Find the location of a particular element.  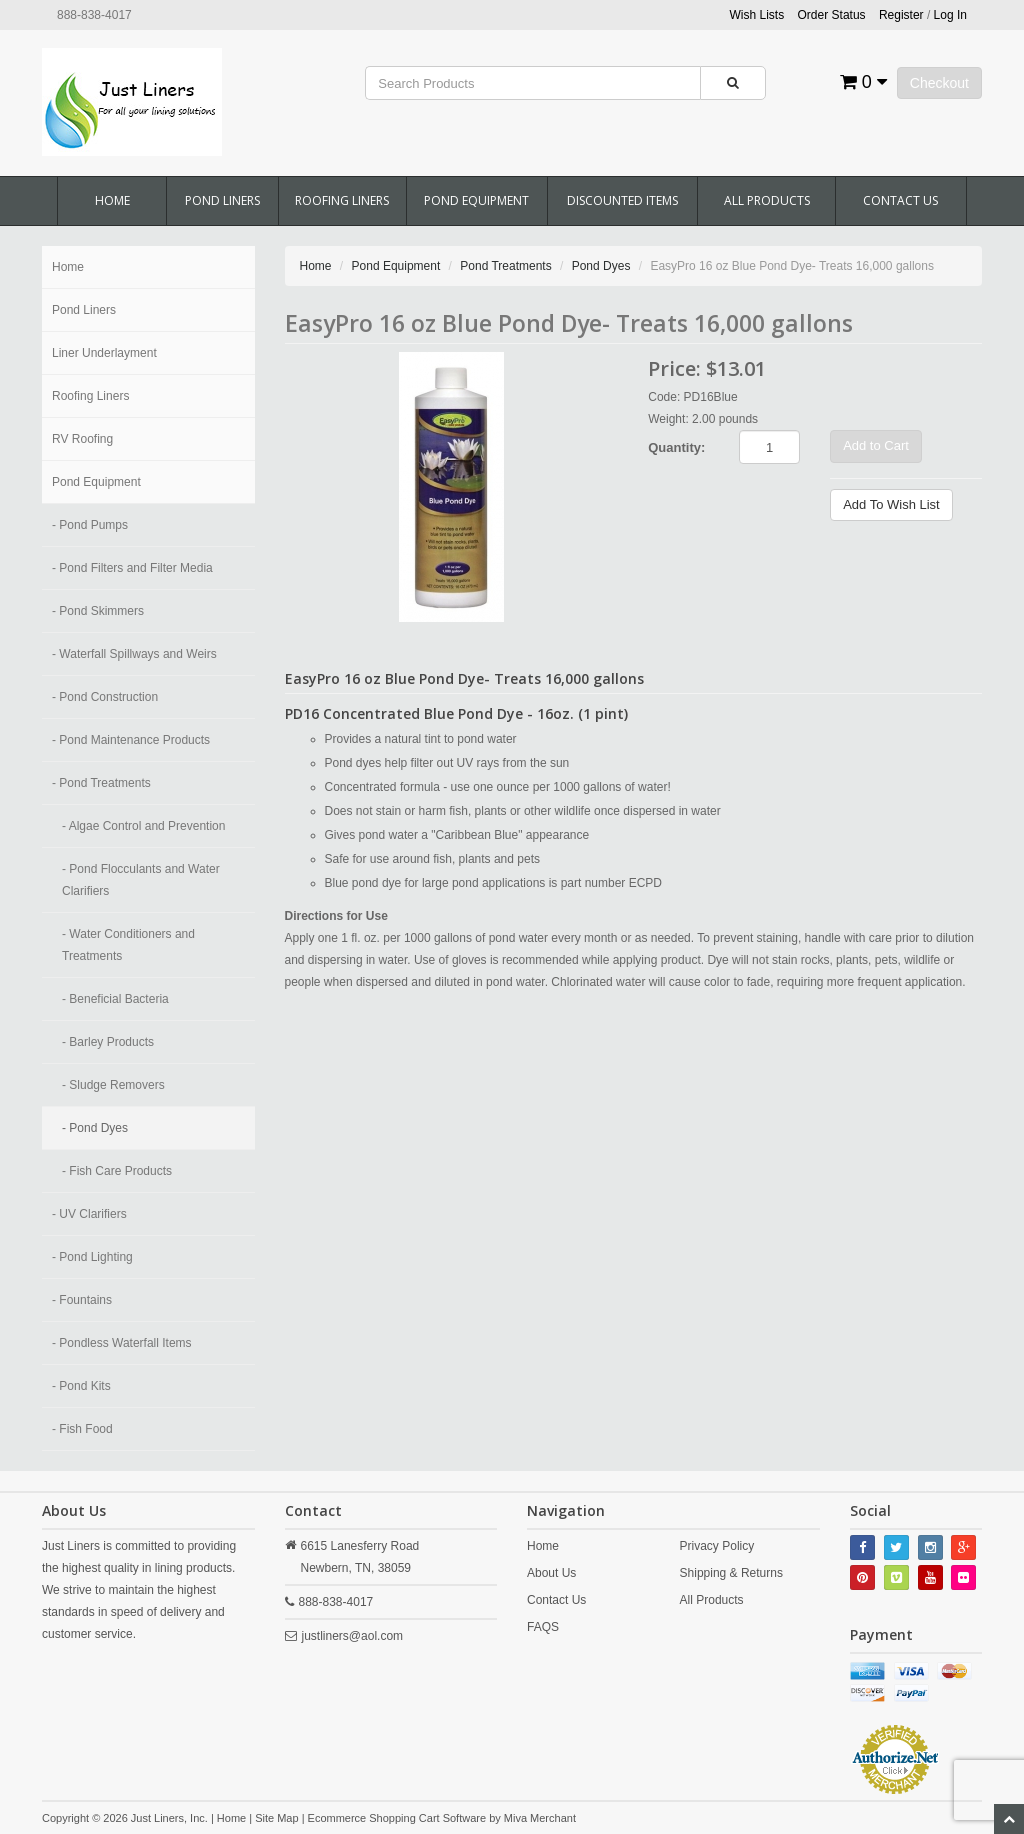

- UV Clarifiers is located at coordinates (89, 1214).